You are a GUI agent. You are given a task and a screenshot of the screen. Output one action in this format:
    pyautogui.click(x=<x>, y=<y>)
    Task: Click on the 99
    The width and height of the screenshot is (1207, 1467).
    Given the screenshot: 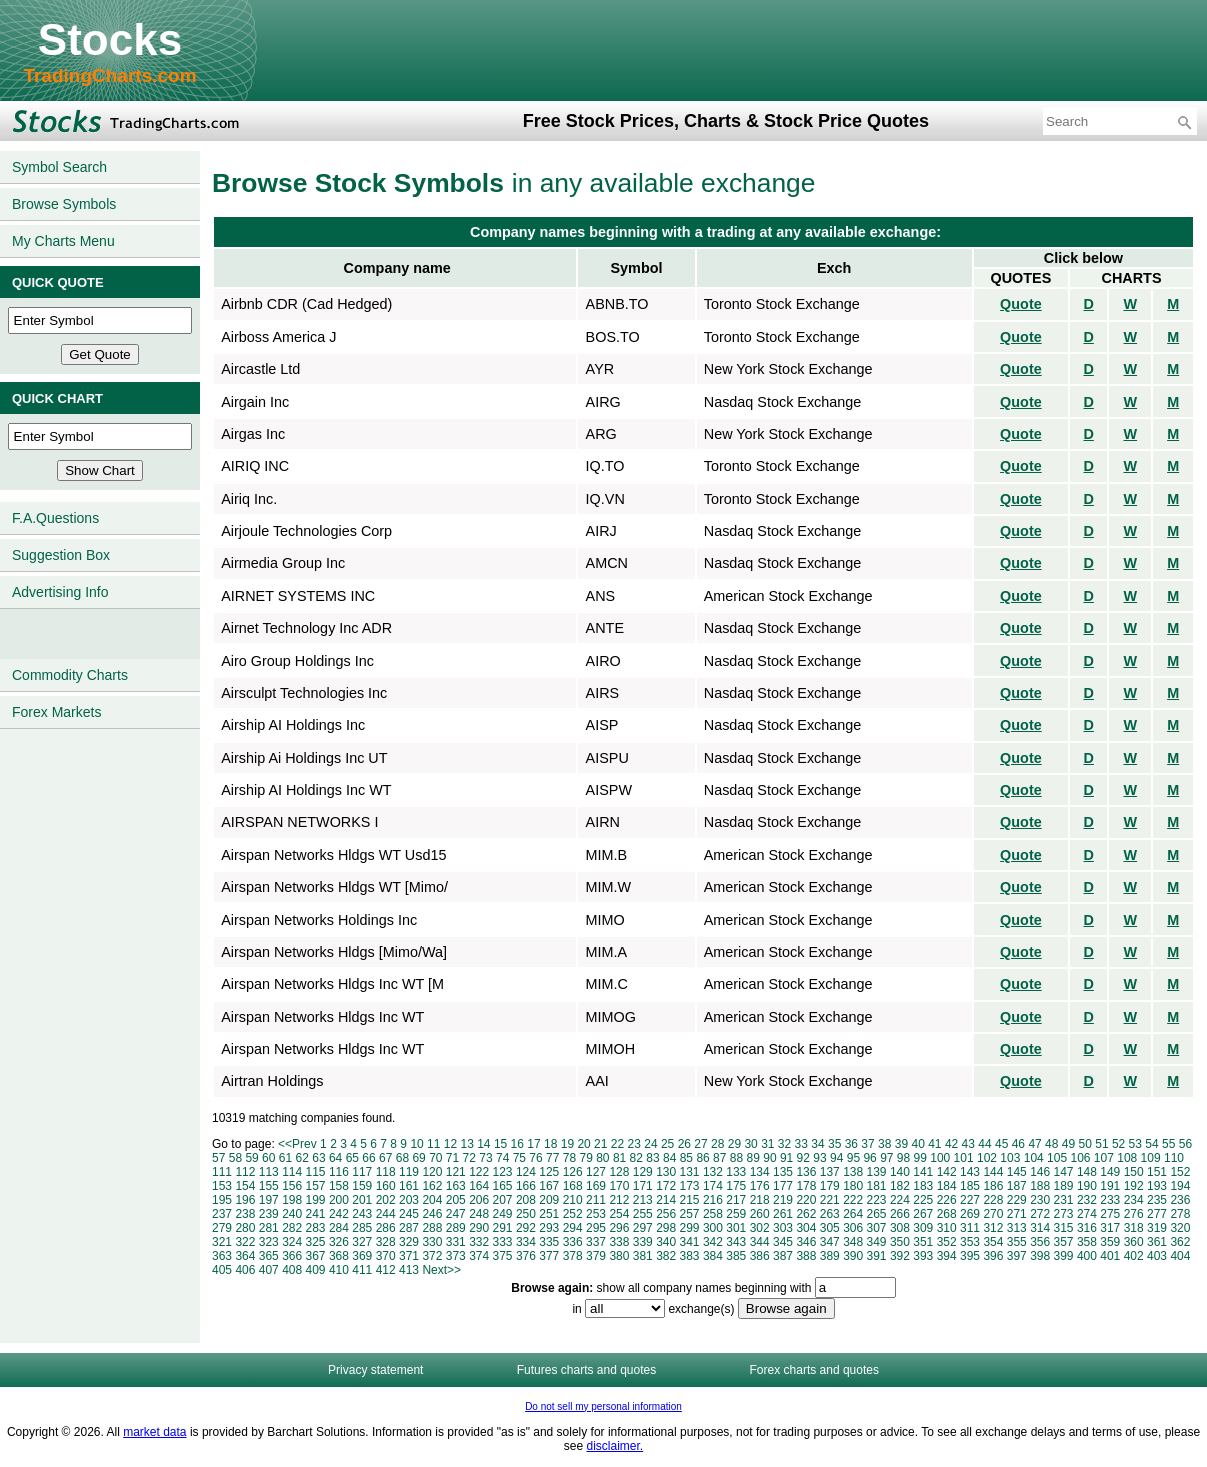 What is the action you would take?
    pyautogui.click(x=920, y=1158)
    